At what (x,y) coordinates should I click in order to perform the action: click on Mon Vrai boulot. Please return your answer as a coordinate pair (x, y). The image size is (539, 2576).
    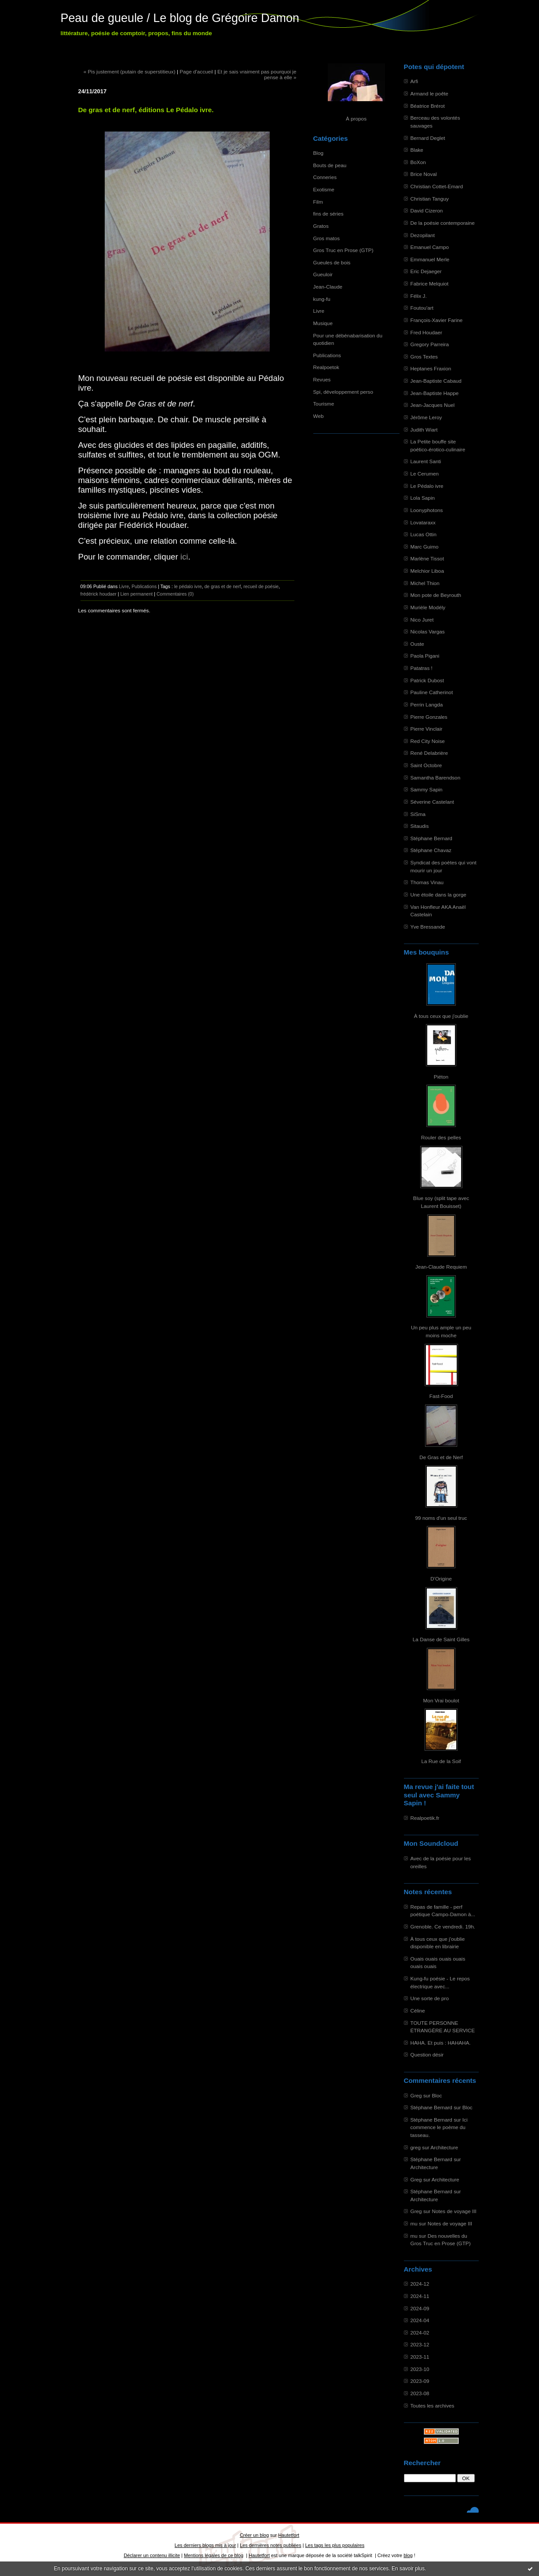
    Looking at the image, I should click on (441, 1700).